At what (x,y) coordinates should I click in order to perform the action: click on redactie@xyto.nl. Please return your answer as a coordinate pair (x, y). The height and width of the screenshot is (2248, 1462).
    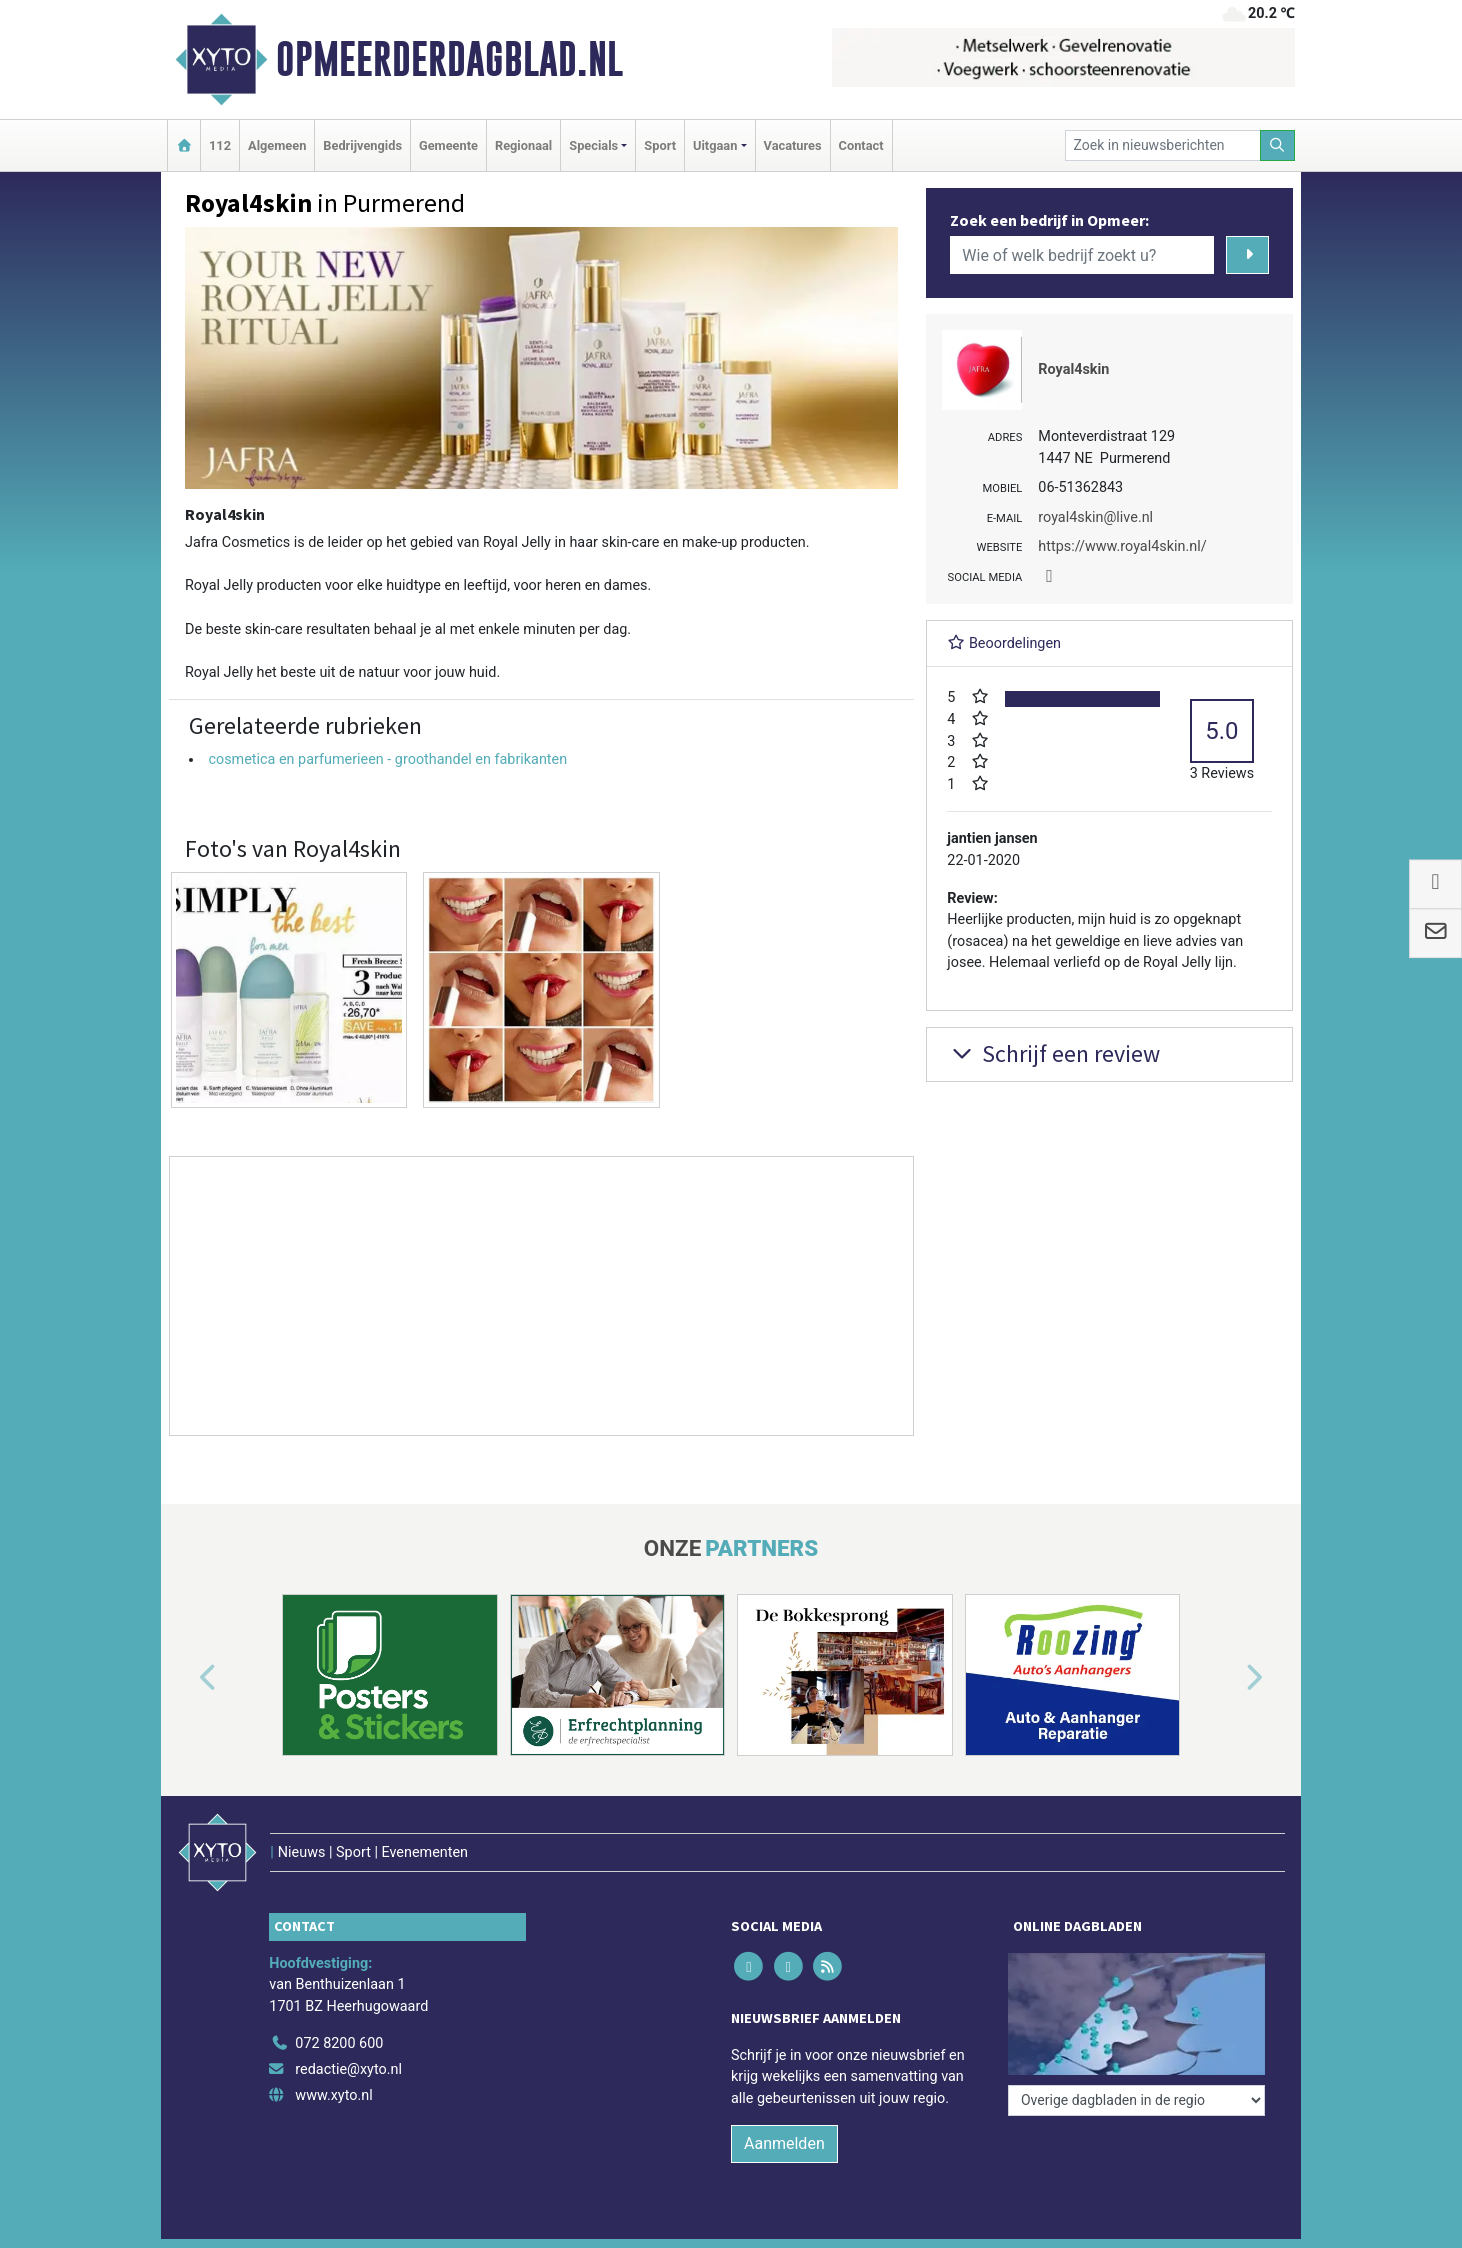
    Looking at the image, I should click on (348, 2069).